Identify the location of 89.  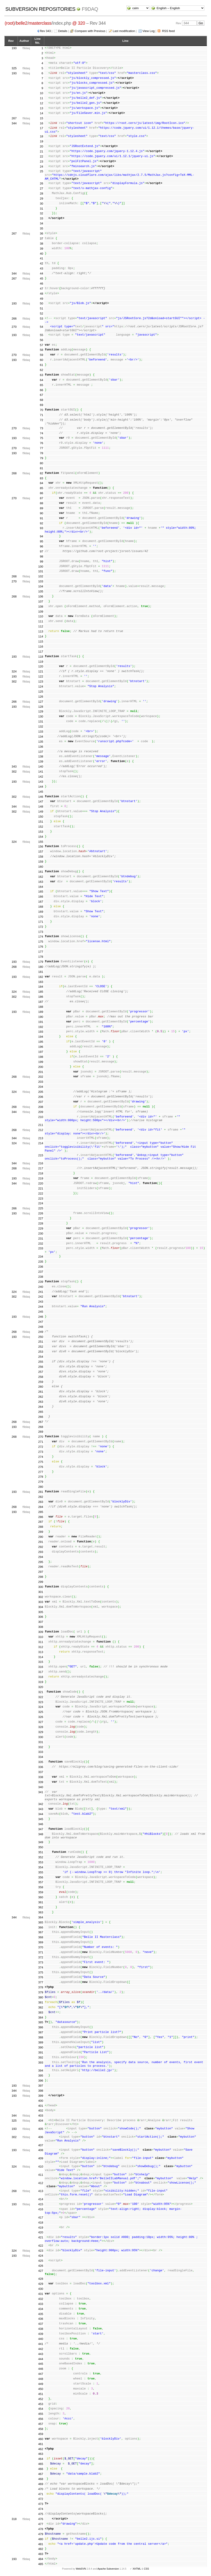
(41, 508).